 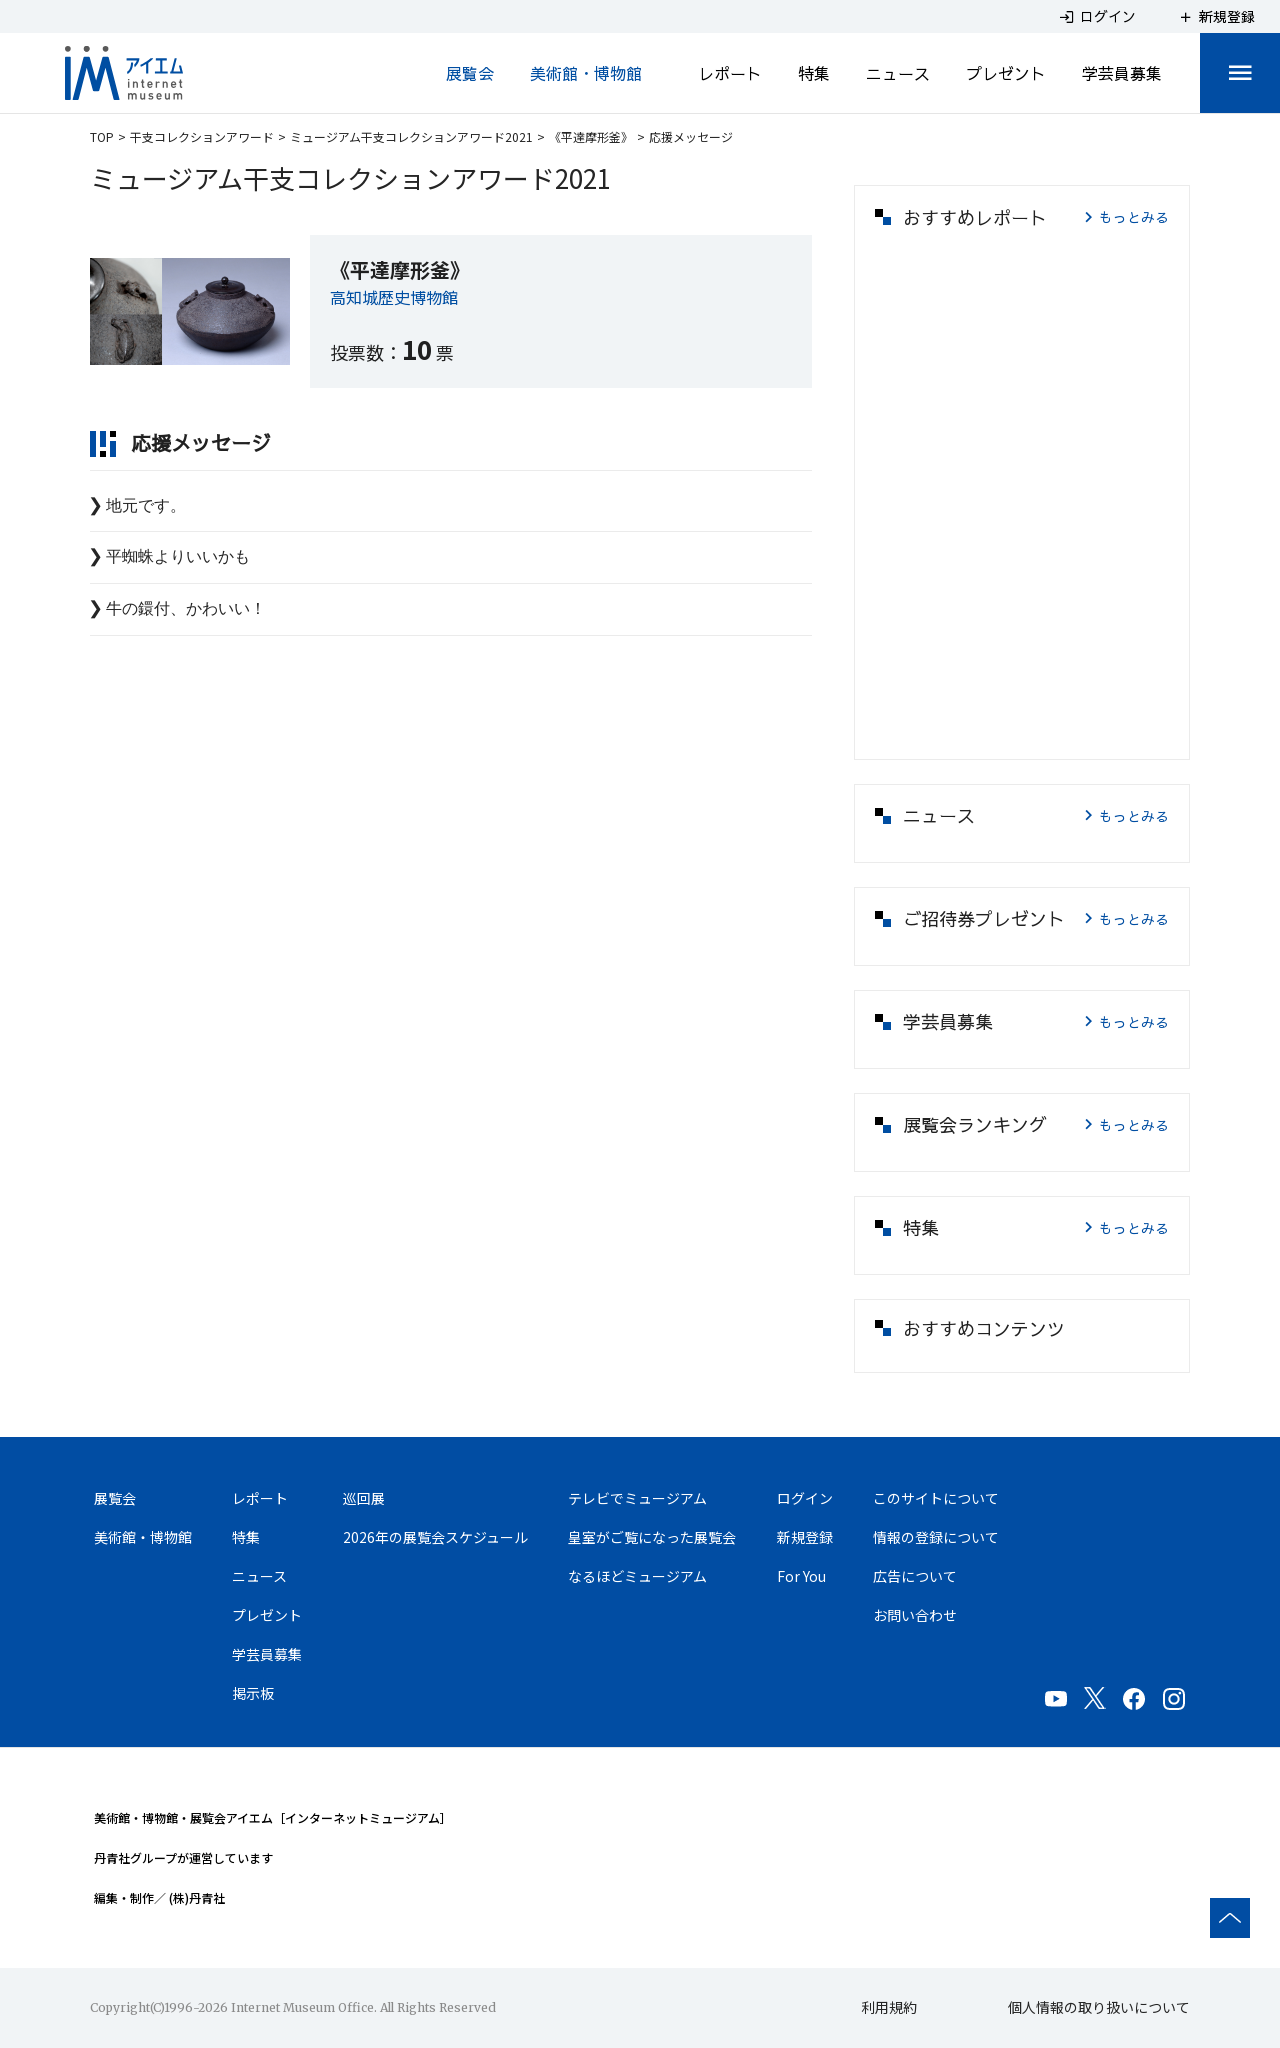 I want to click on 新規登録, so click(x=805, y=1537).